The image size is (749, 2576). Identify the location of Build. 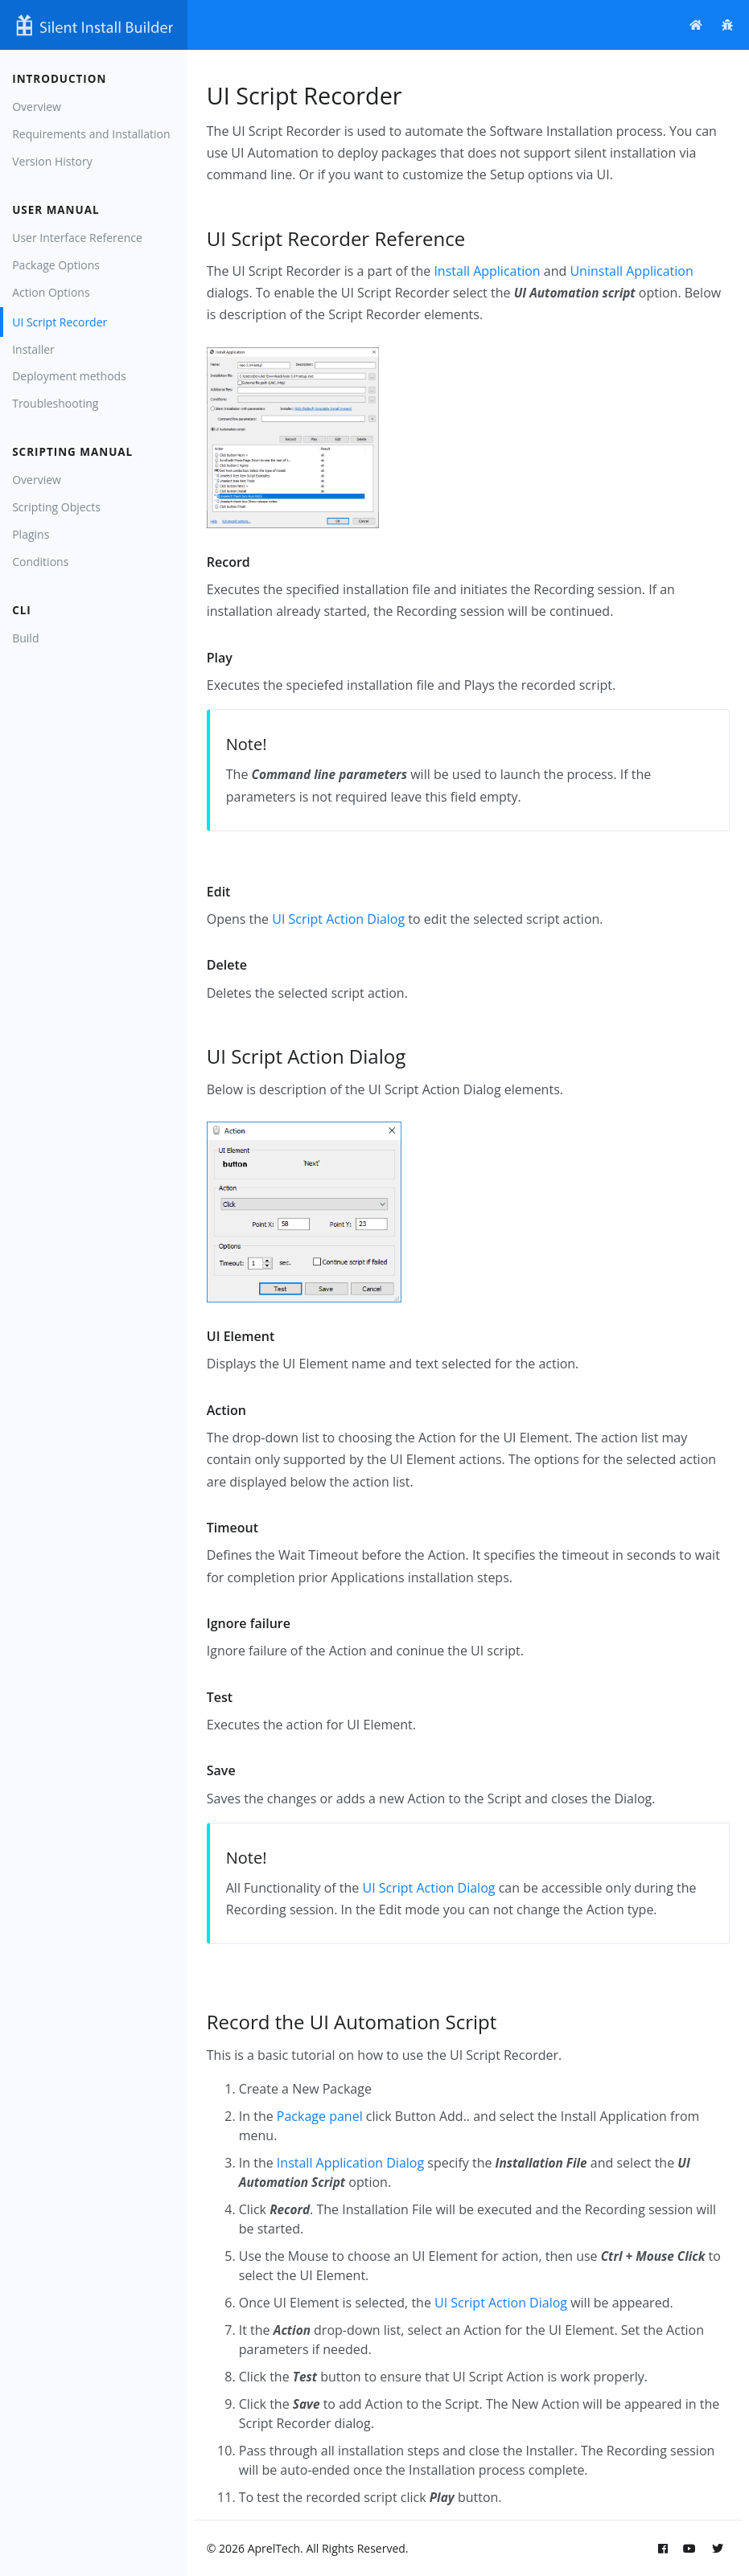
(25, 638).